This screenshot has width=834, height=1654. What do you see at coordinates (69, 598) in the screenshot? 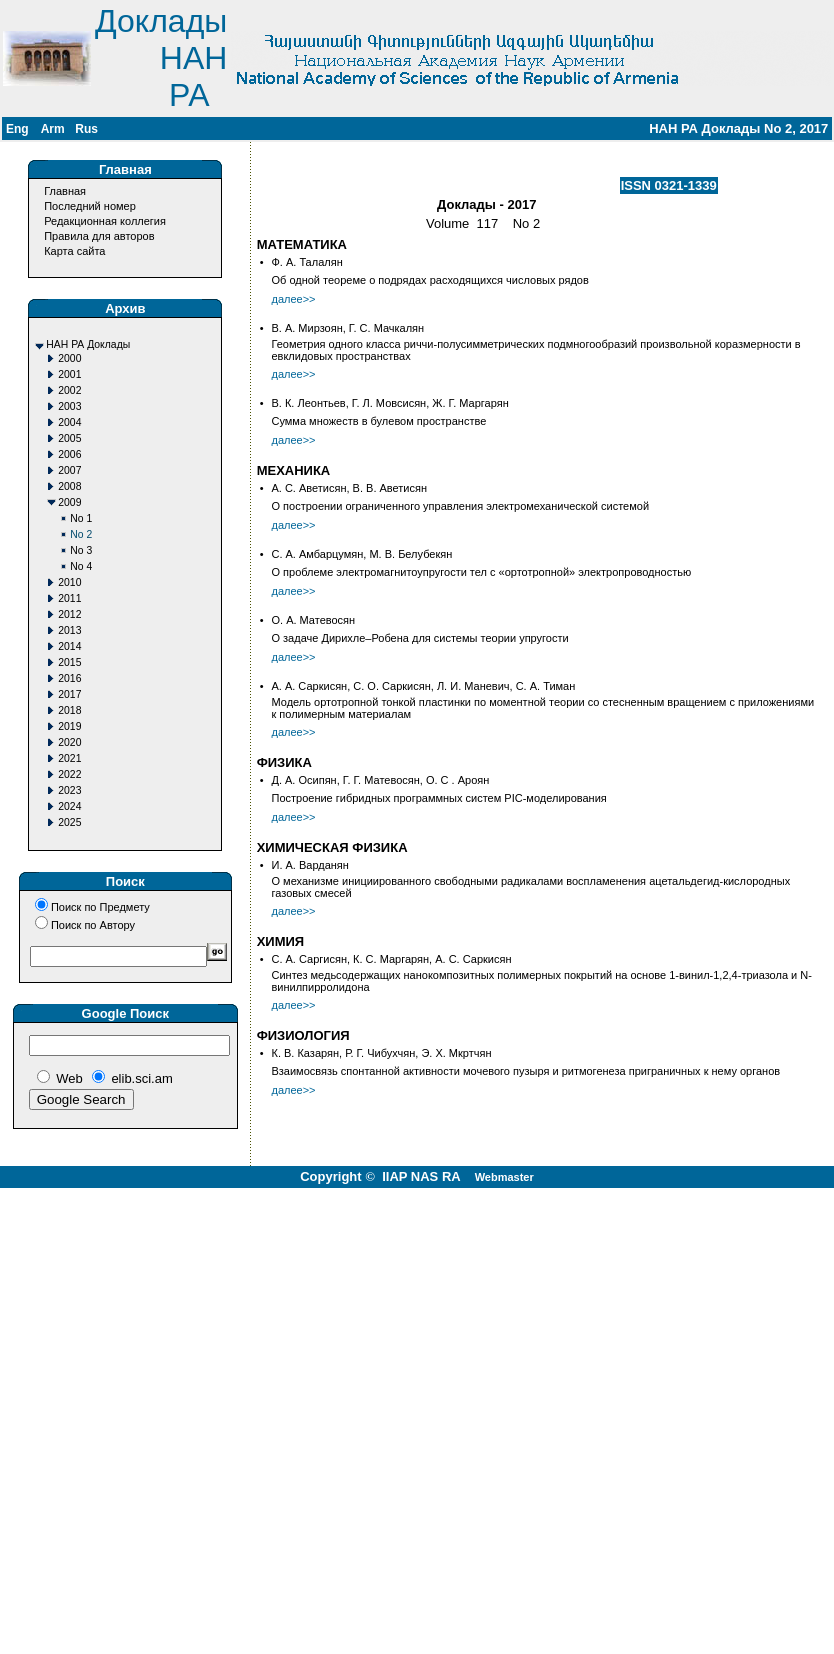
I see `2011` at bounding box center [69, 598].